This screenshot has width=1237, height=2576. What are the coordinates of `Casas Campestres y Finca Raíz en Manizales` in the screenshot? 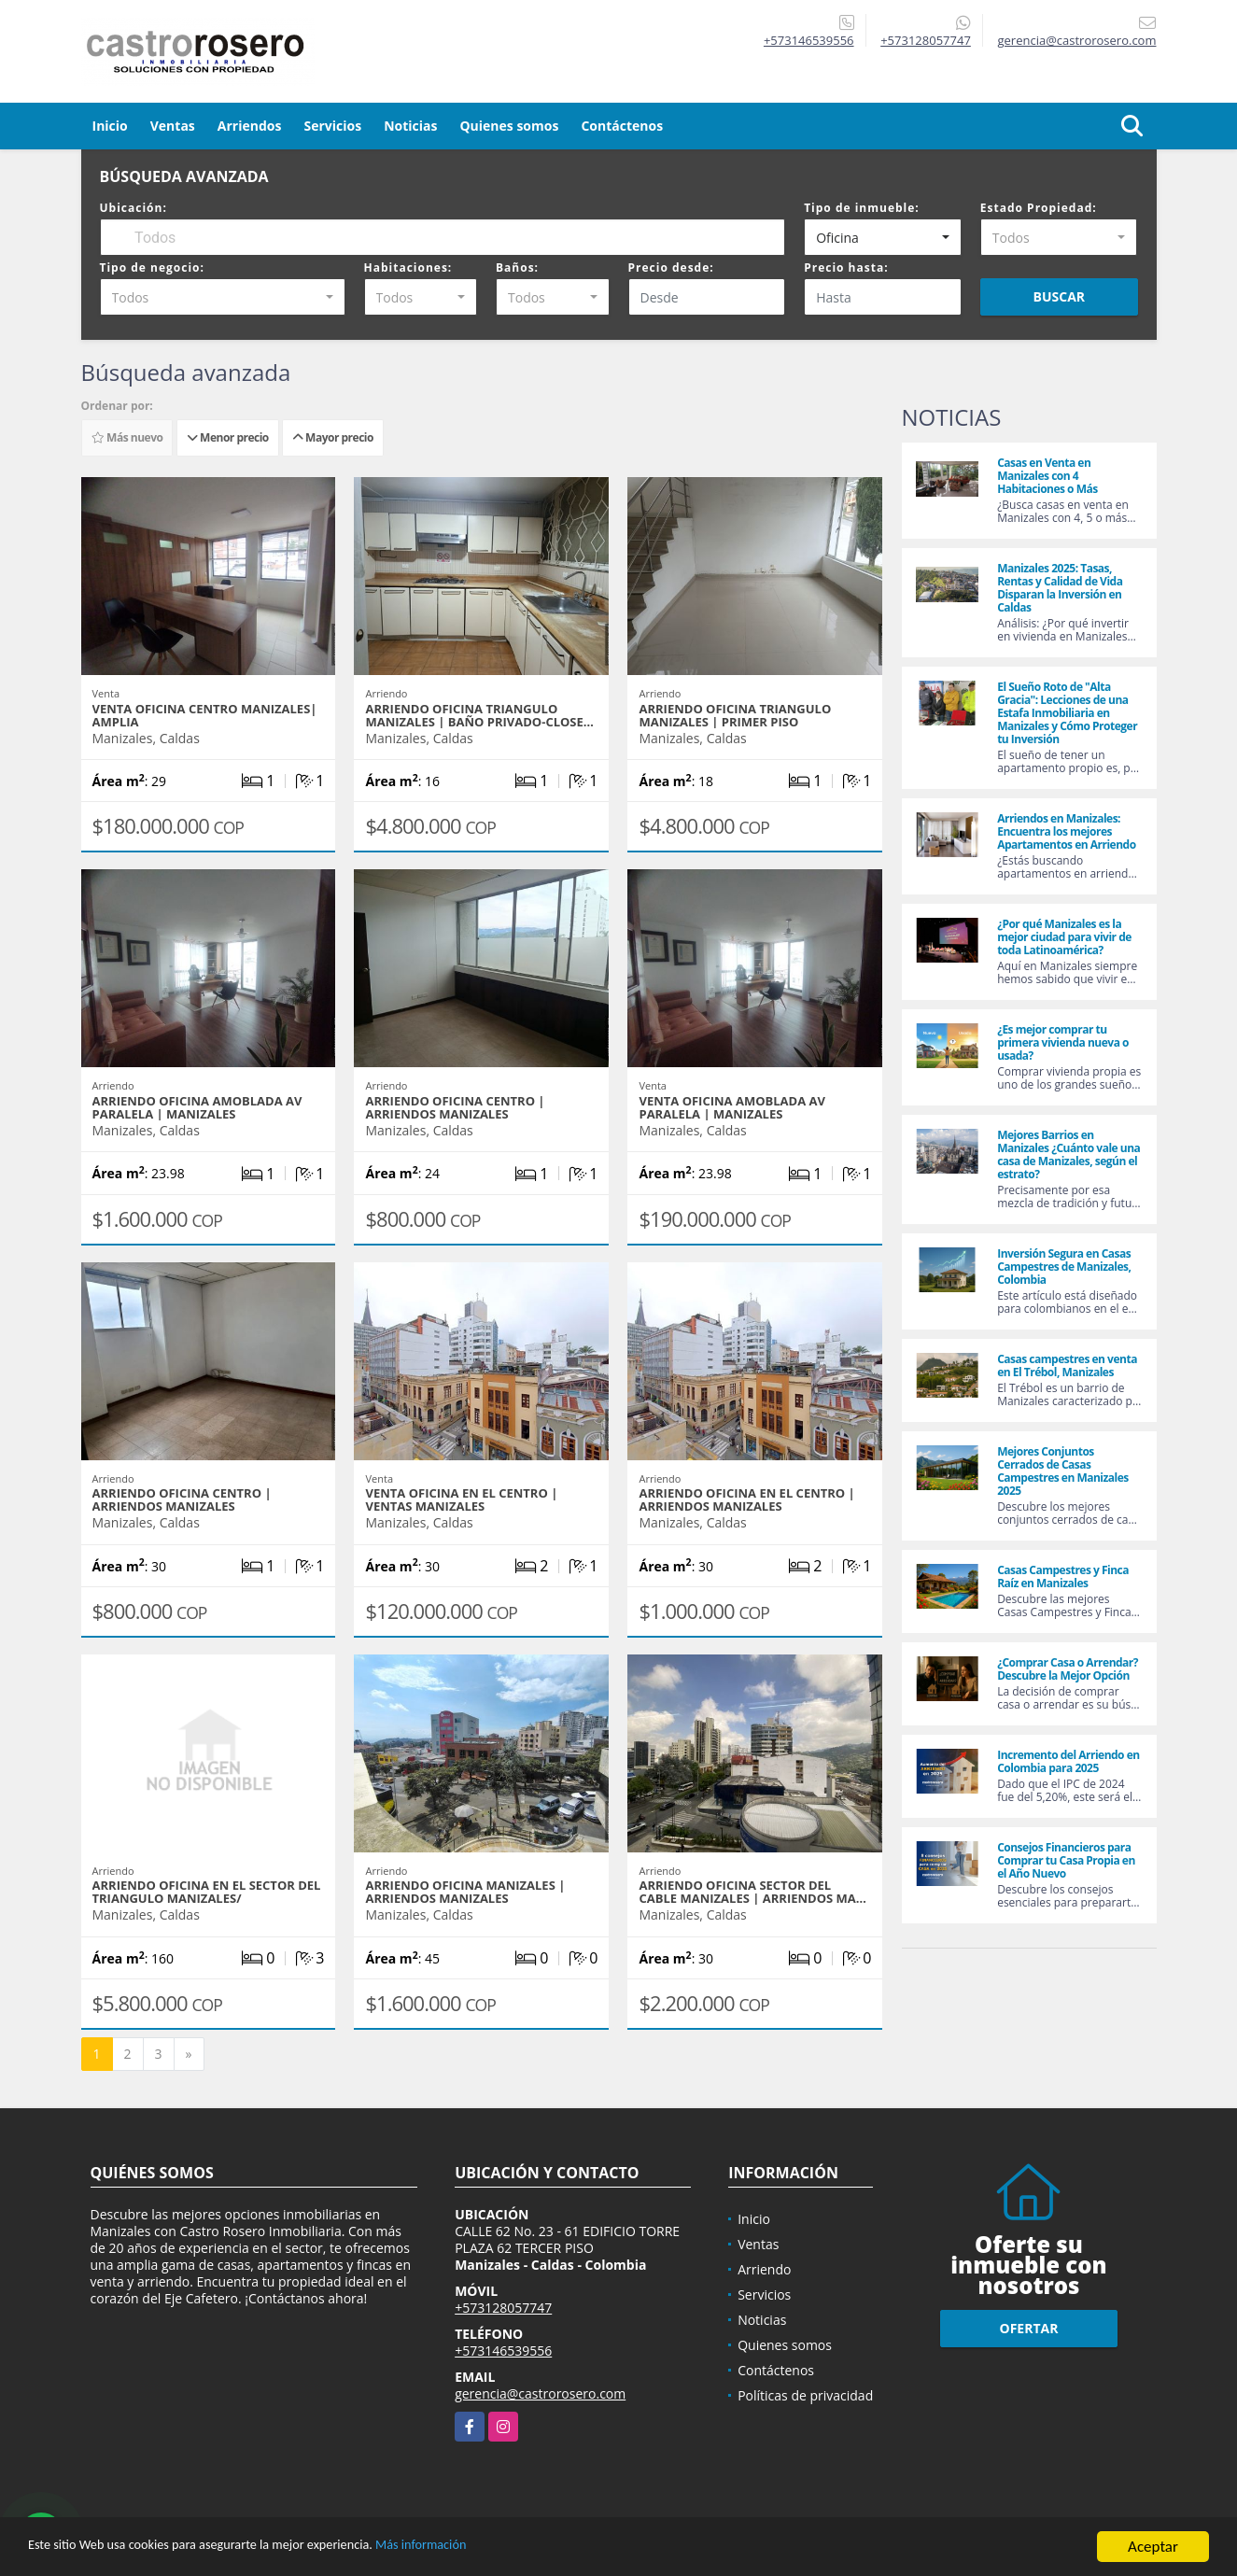 It's located at (1063, 1576).